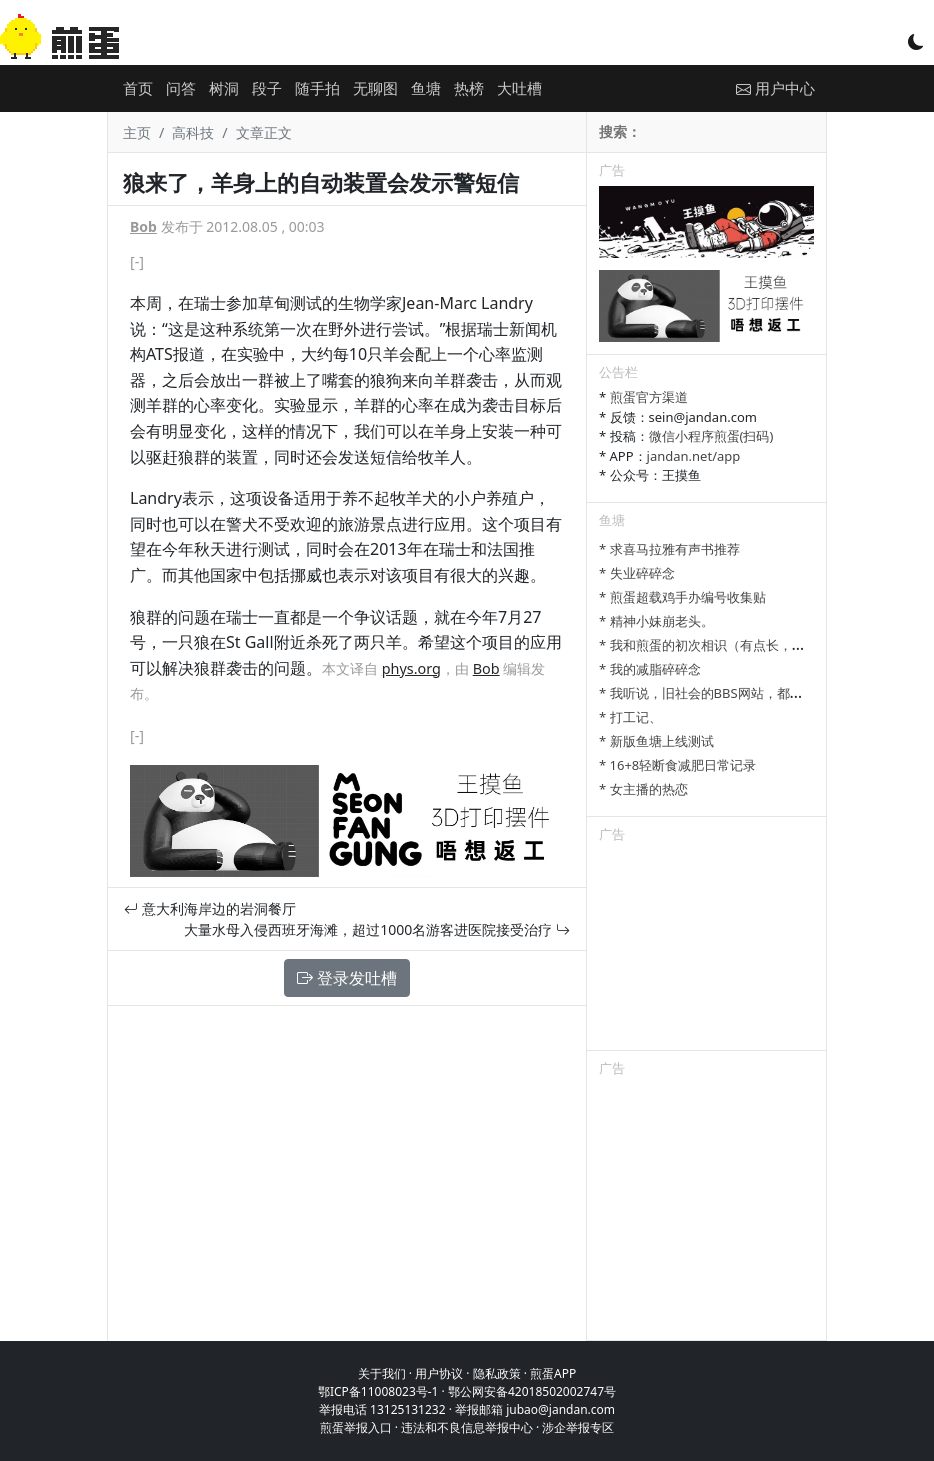 The height and width of the screenshot is (1461, 934). Describe the element at coordinates (669, 549) in the screenshot. I see `* 求喜马拉雅有声书推荐` at that location.